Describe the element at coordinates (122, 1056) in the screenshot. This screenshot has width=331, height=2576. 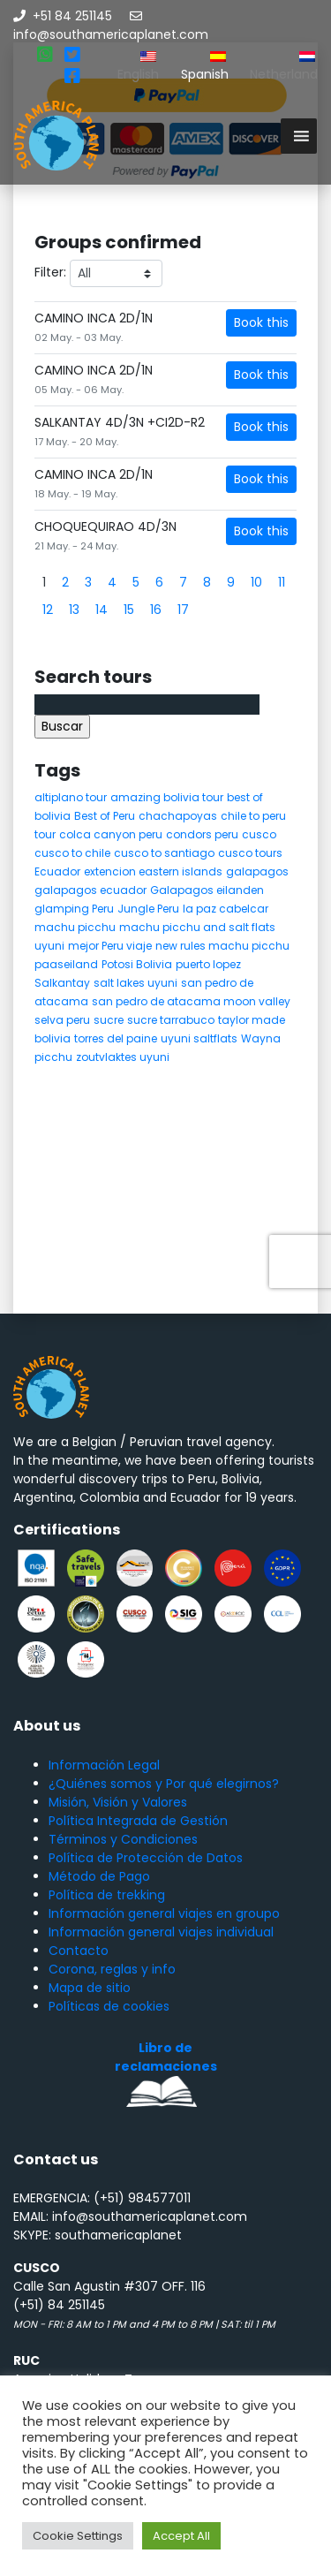
I see `zoutvlaktes uyuni [zoutvlaktes uyuni (8 elementos)]` at that location.